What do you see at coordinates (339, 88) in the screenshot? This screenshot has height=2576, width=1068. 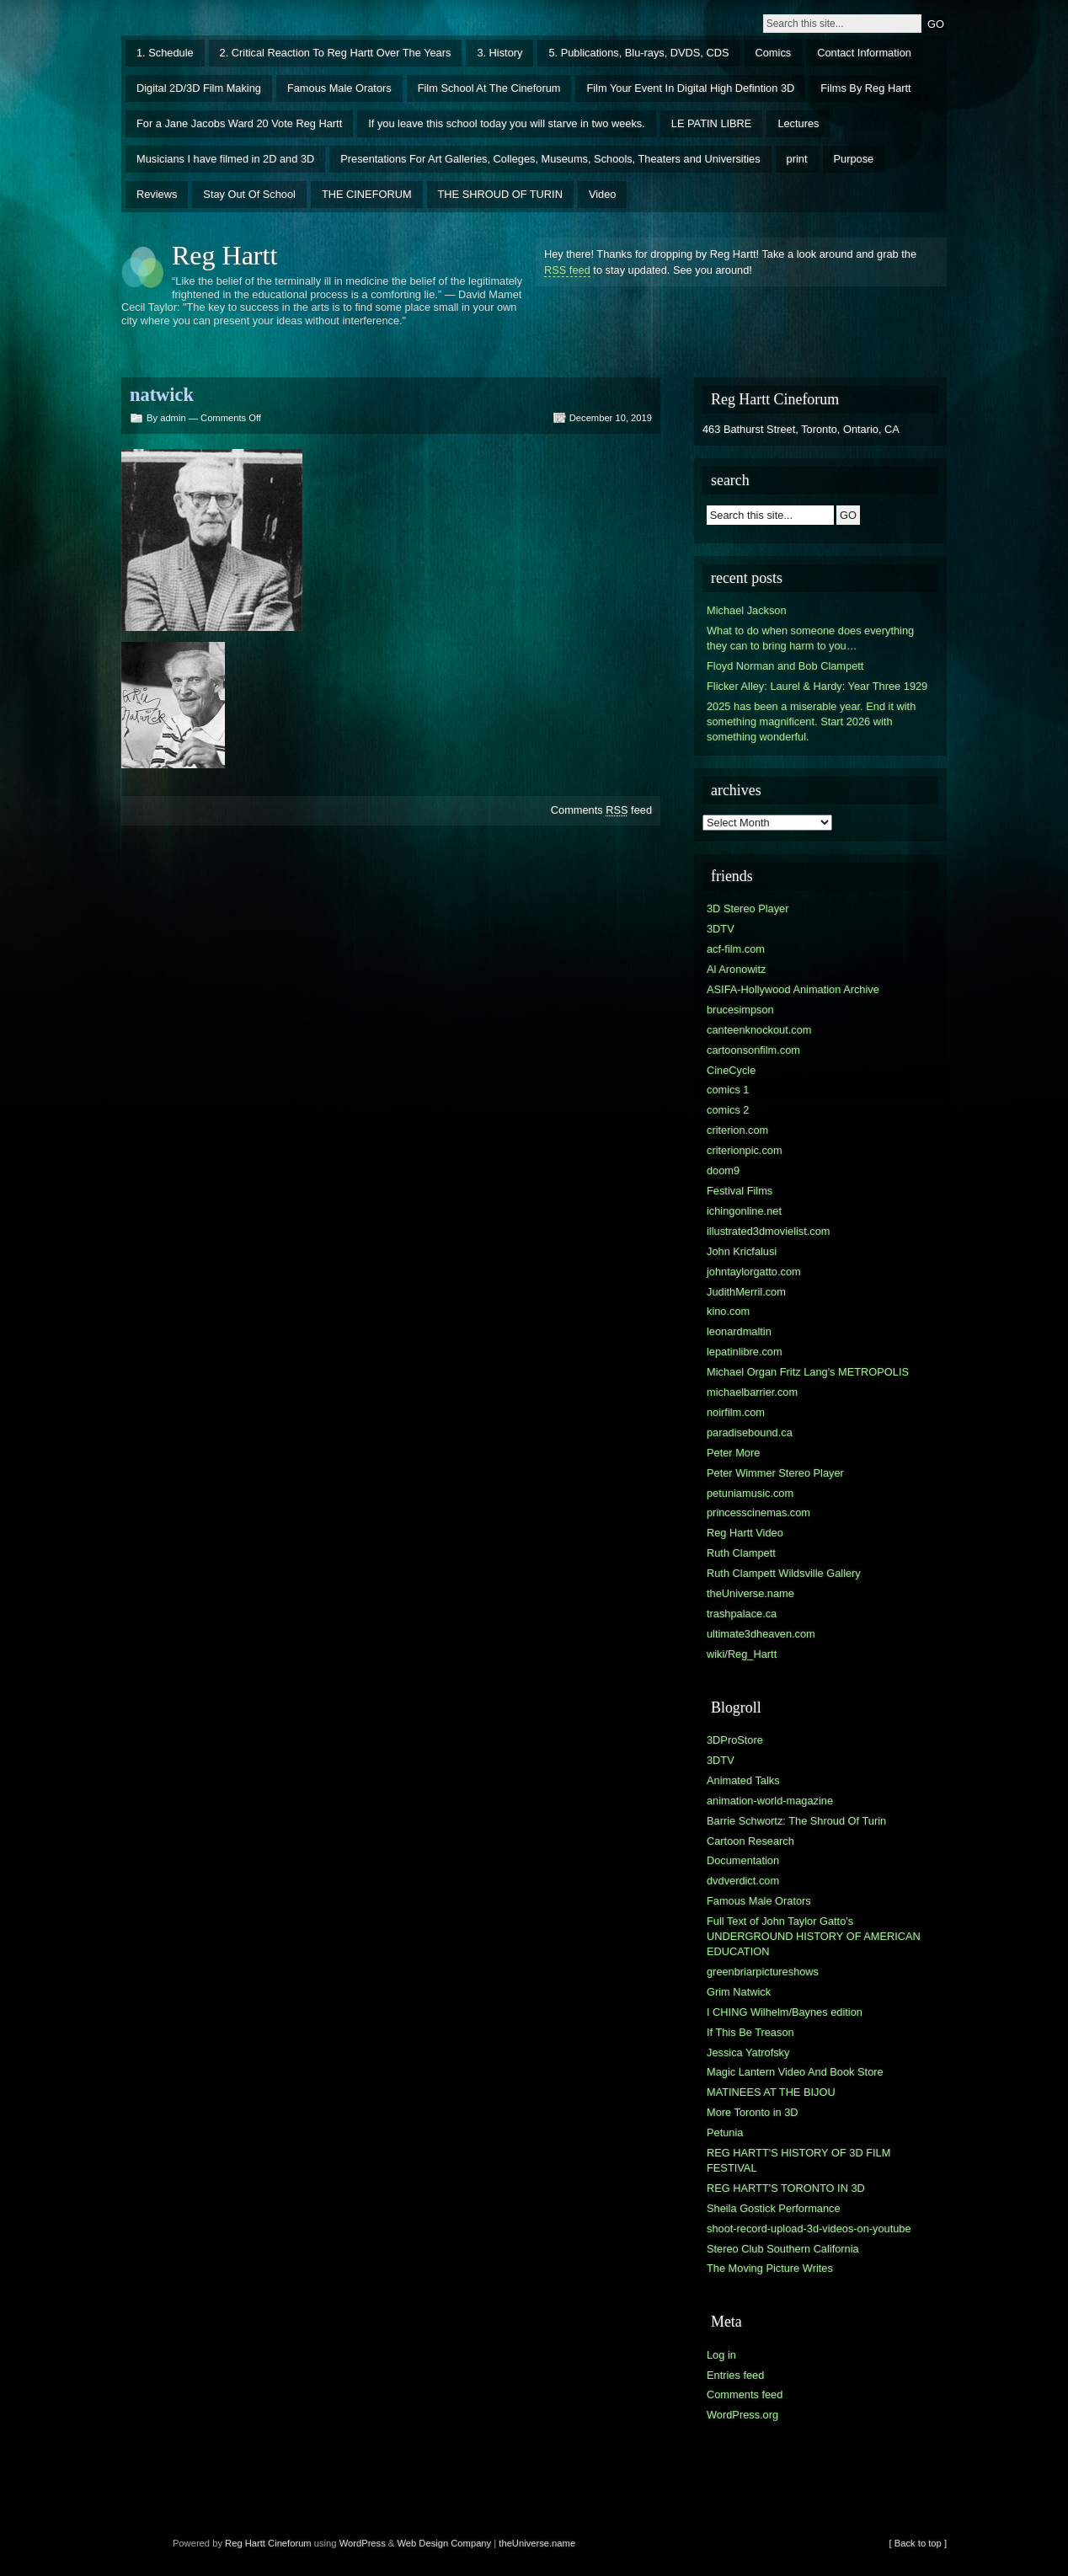 I see `Famous Male Orators` at bounding box center [339, 88].